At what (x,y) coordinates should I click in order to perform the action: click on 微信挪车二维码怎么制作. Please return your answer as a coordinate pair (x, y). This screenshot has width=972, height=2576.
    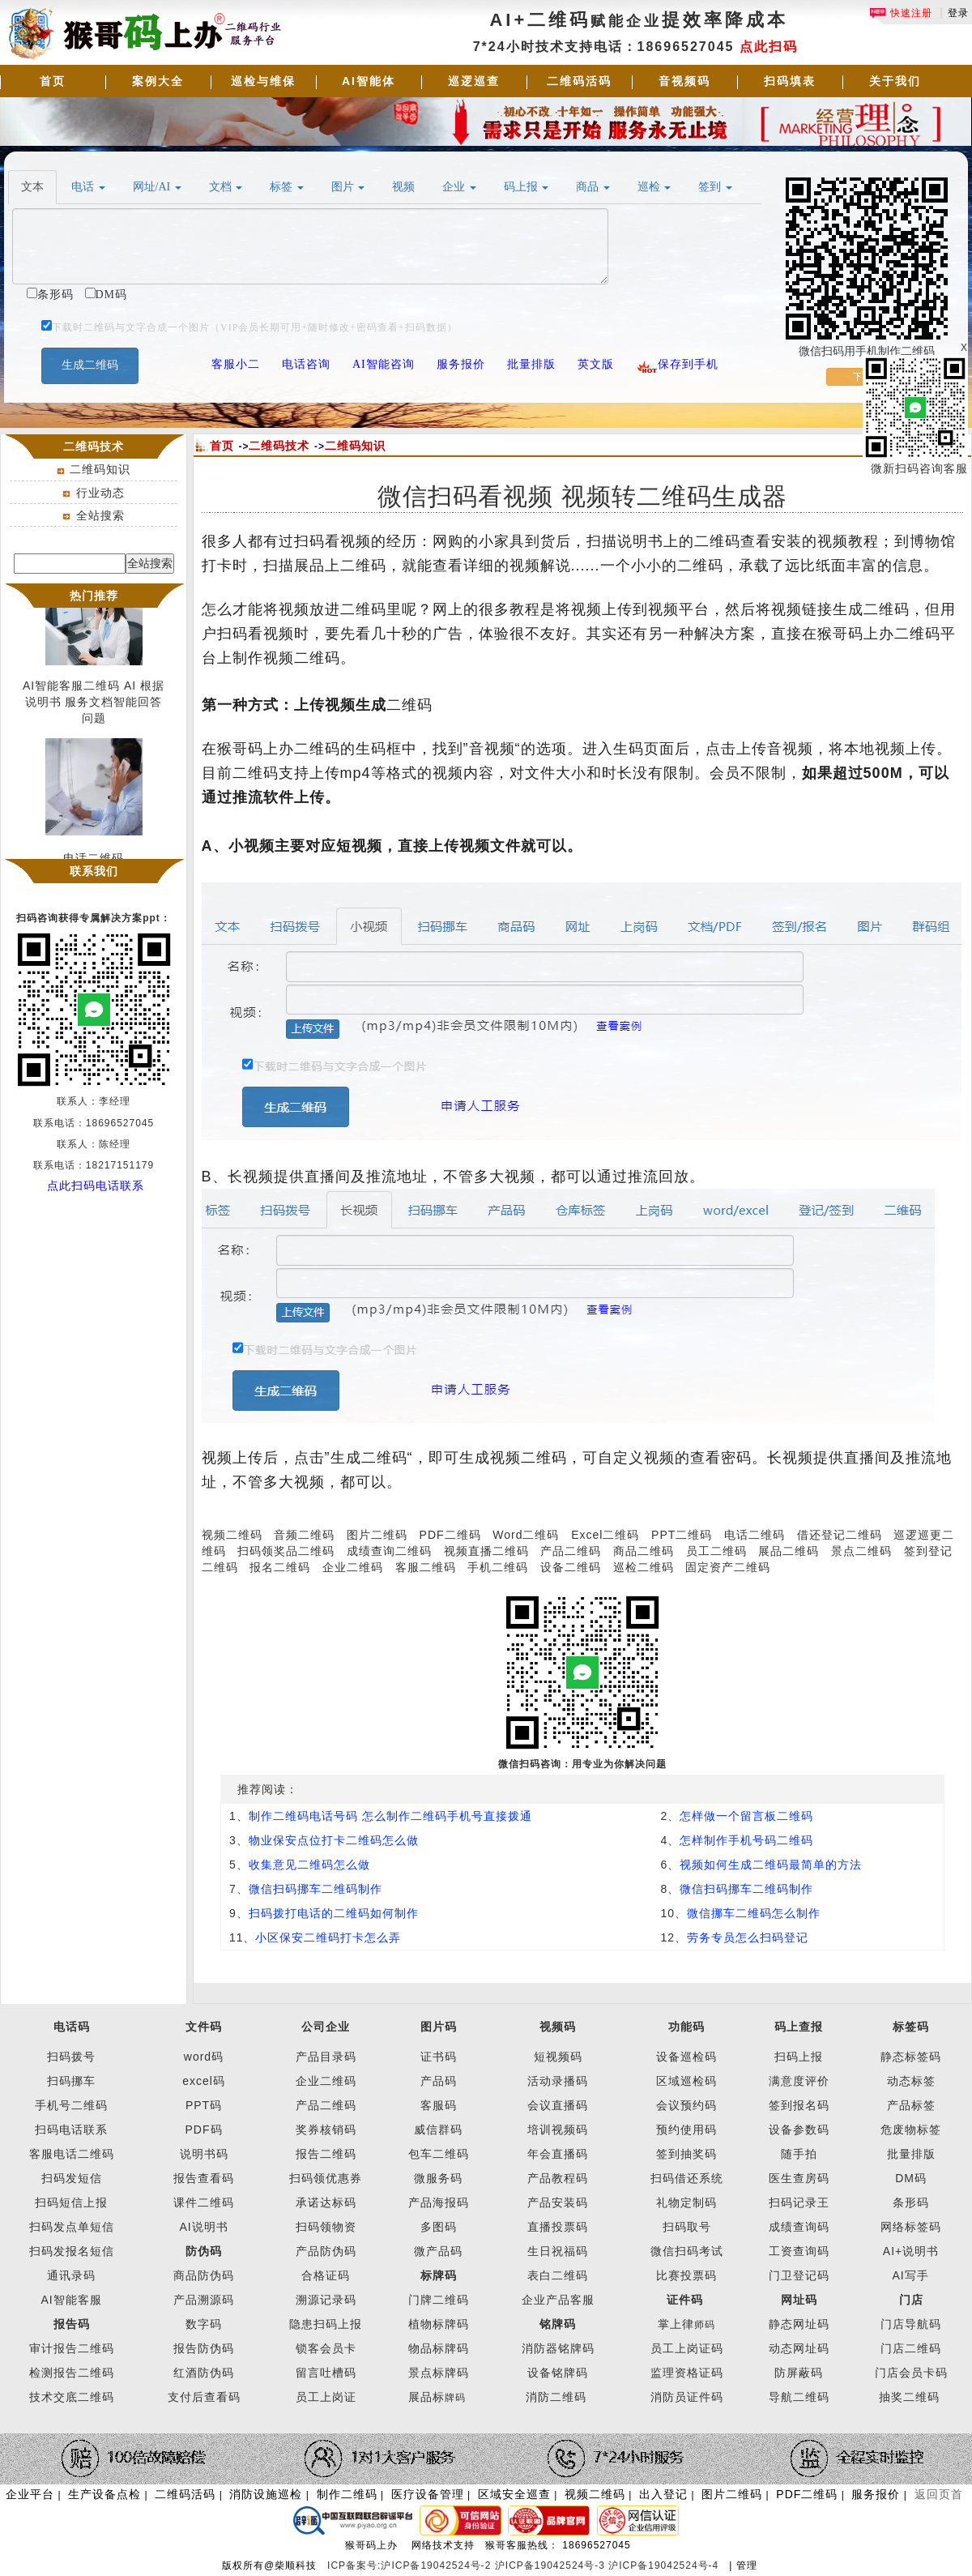
    Looking at the image, I should click on (754, 1913).